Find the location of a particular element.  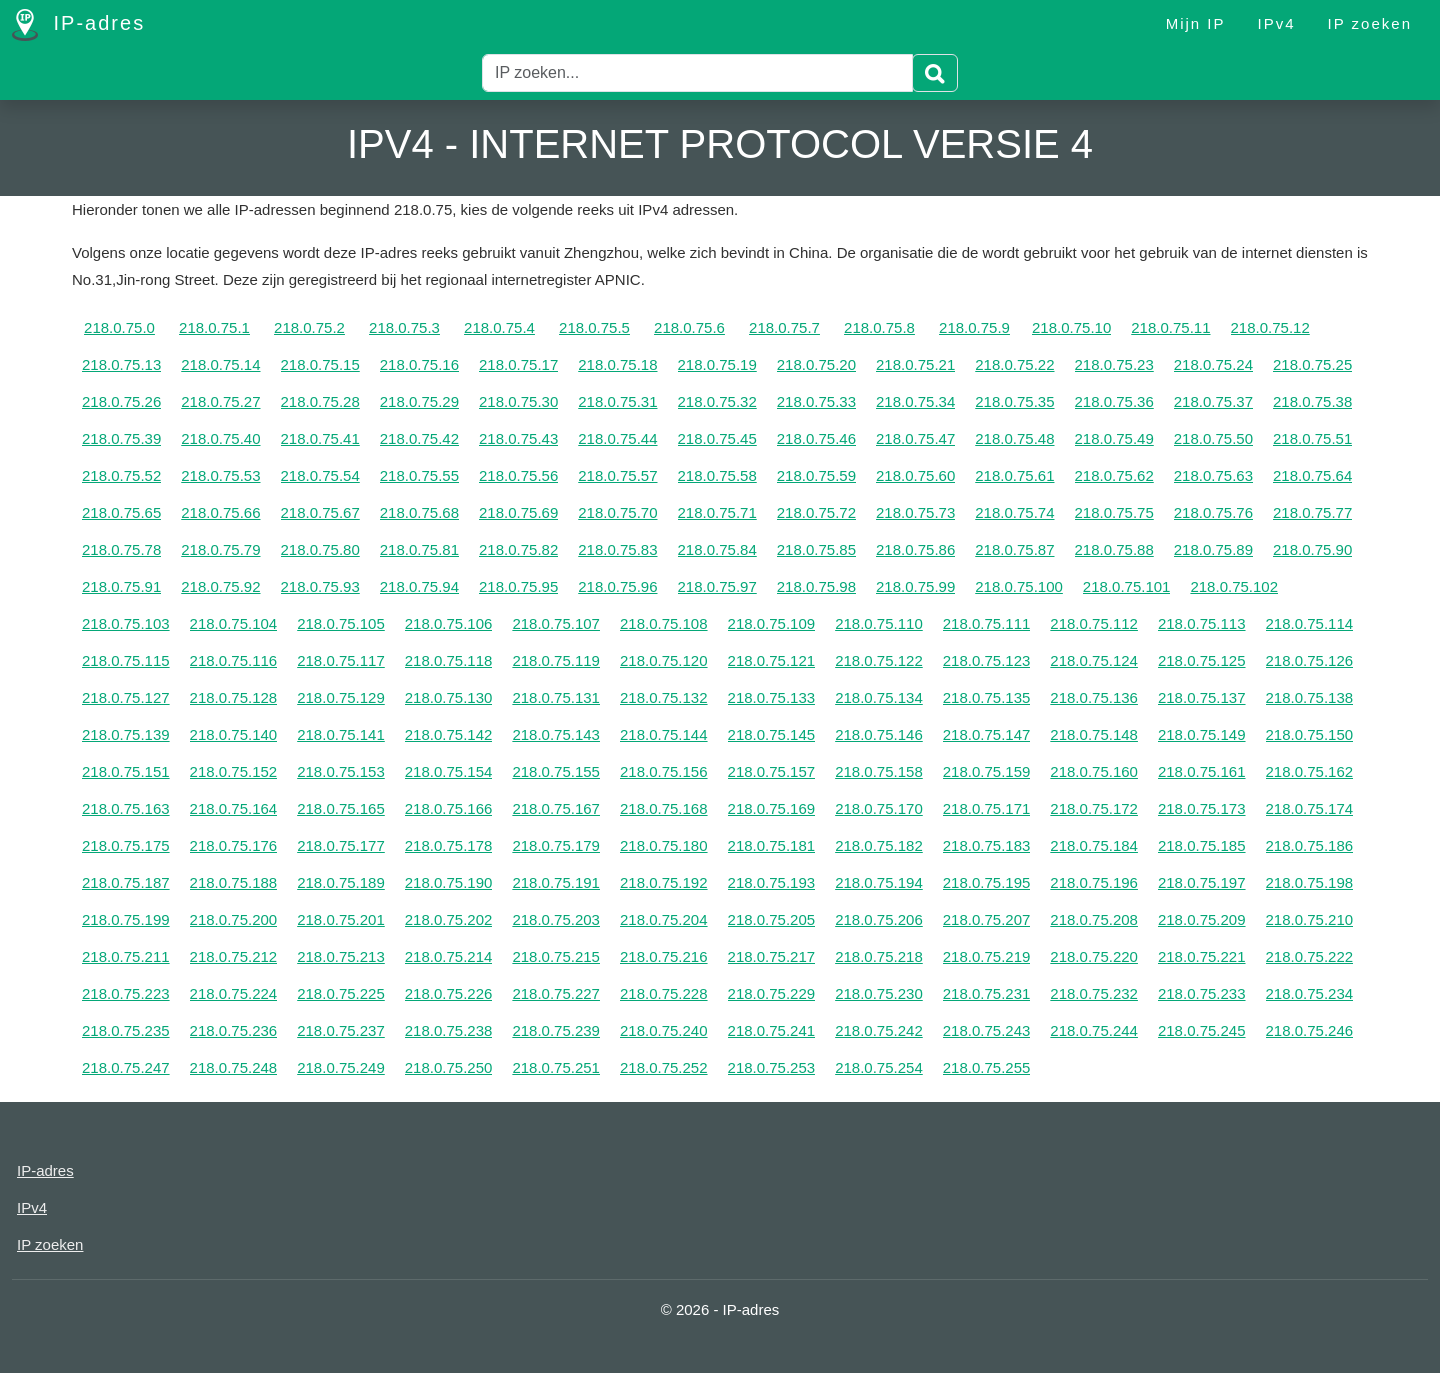

218.0.75.173 is located at coordinates (1202, 808).